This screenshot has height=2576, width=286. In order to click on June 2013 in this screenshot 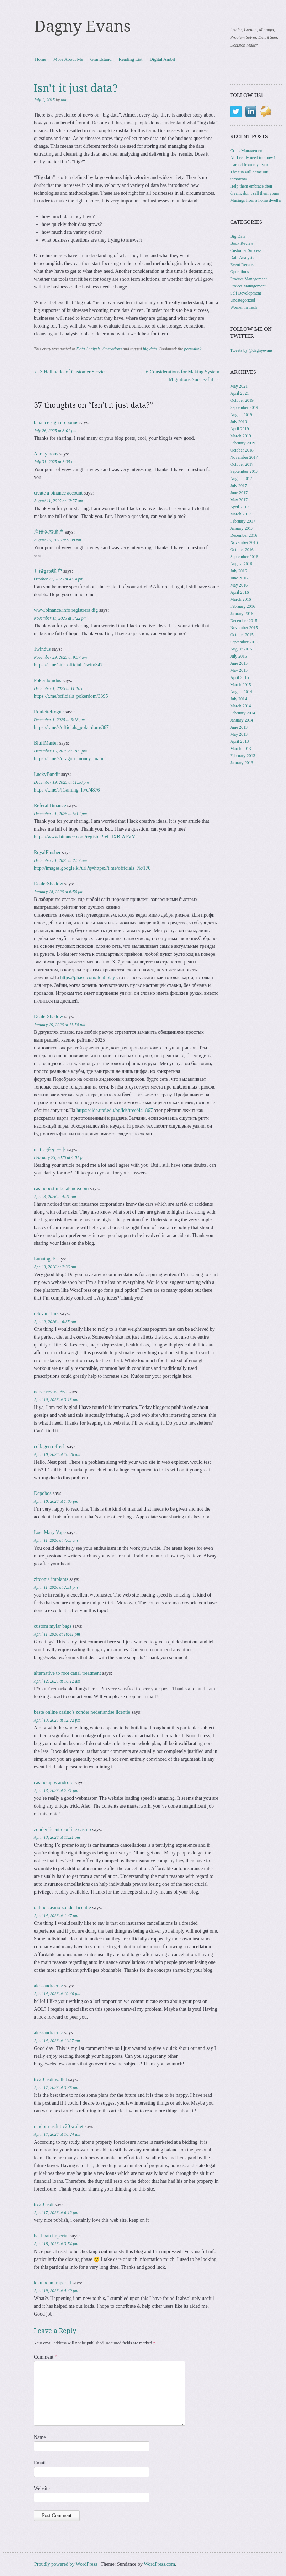, I will do `click(239, 727)`.